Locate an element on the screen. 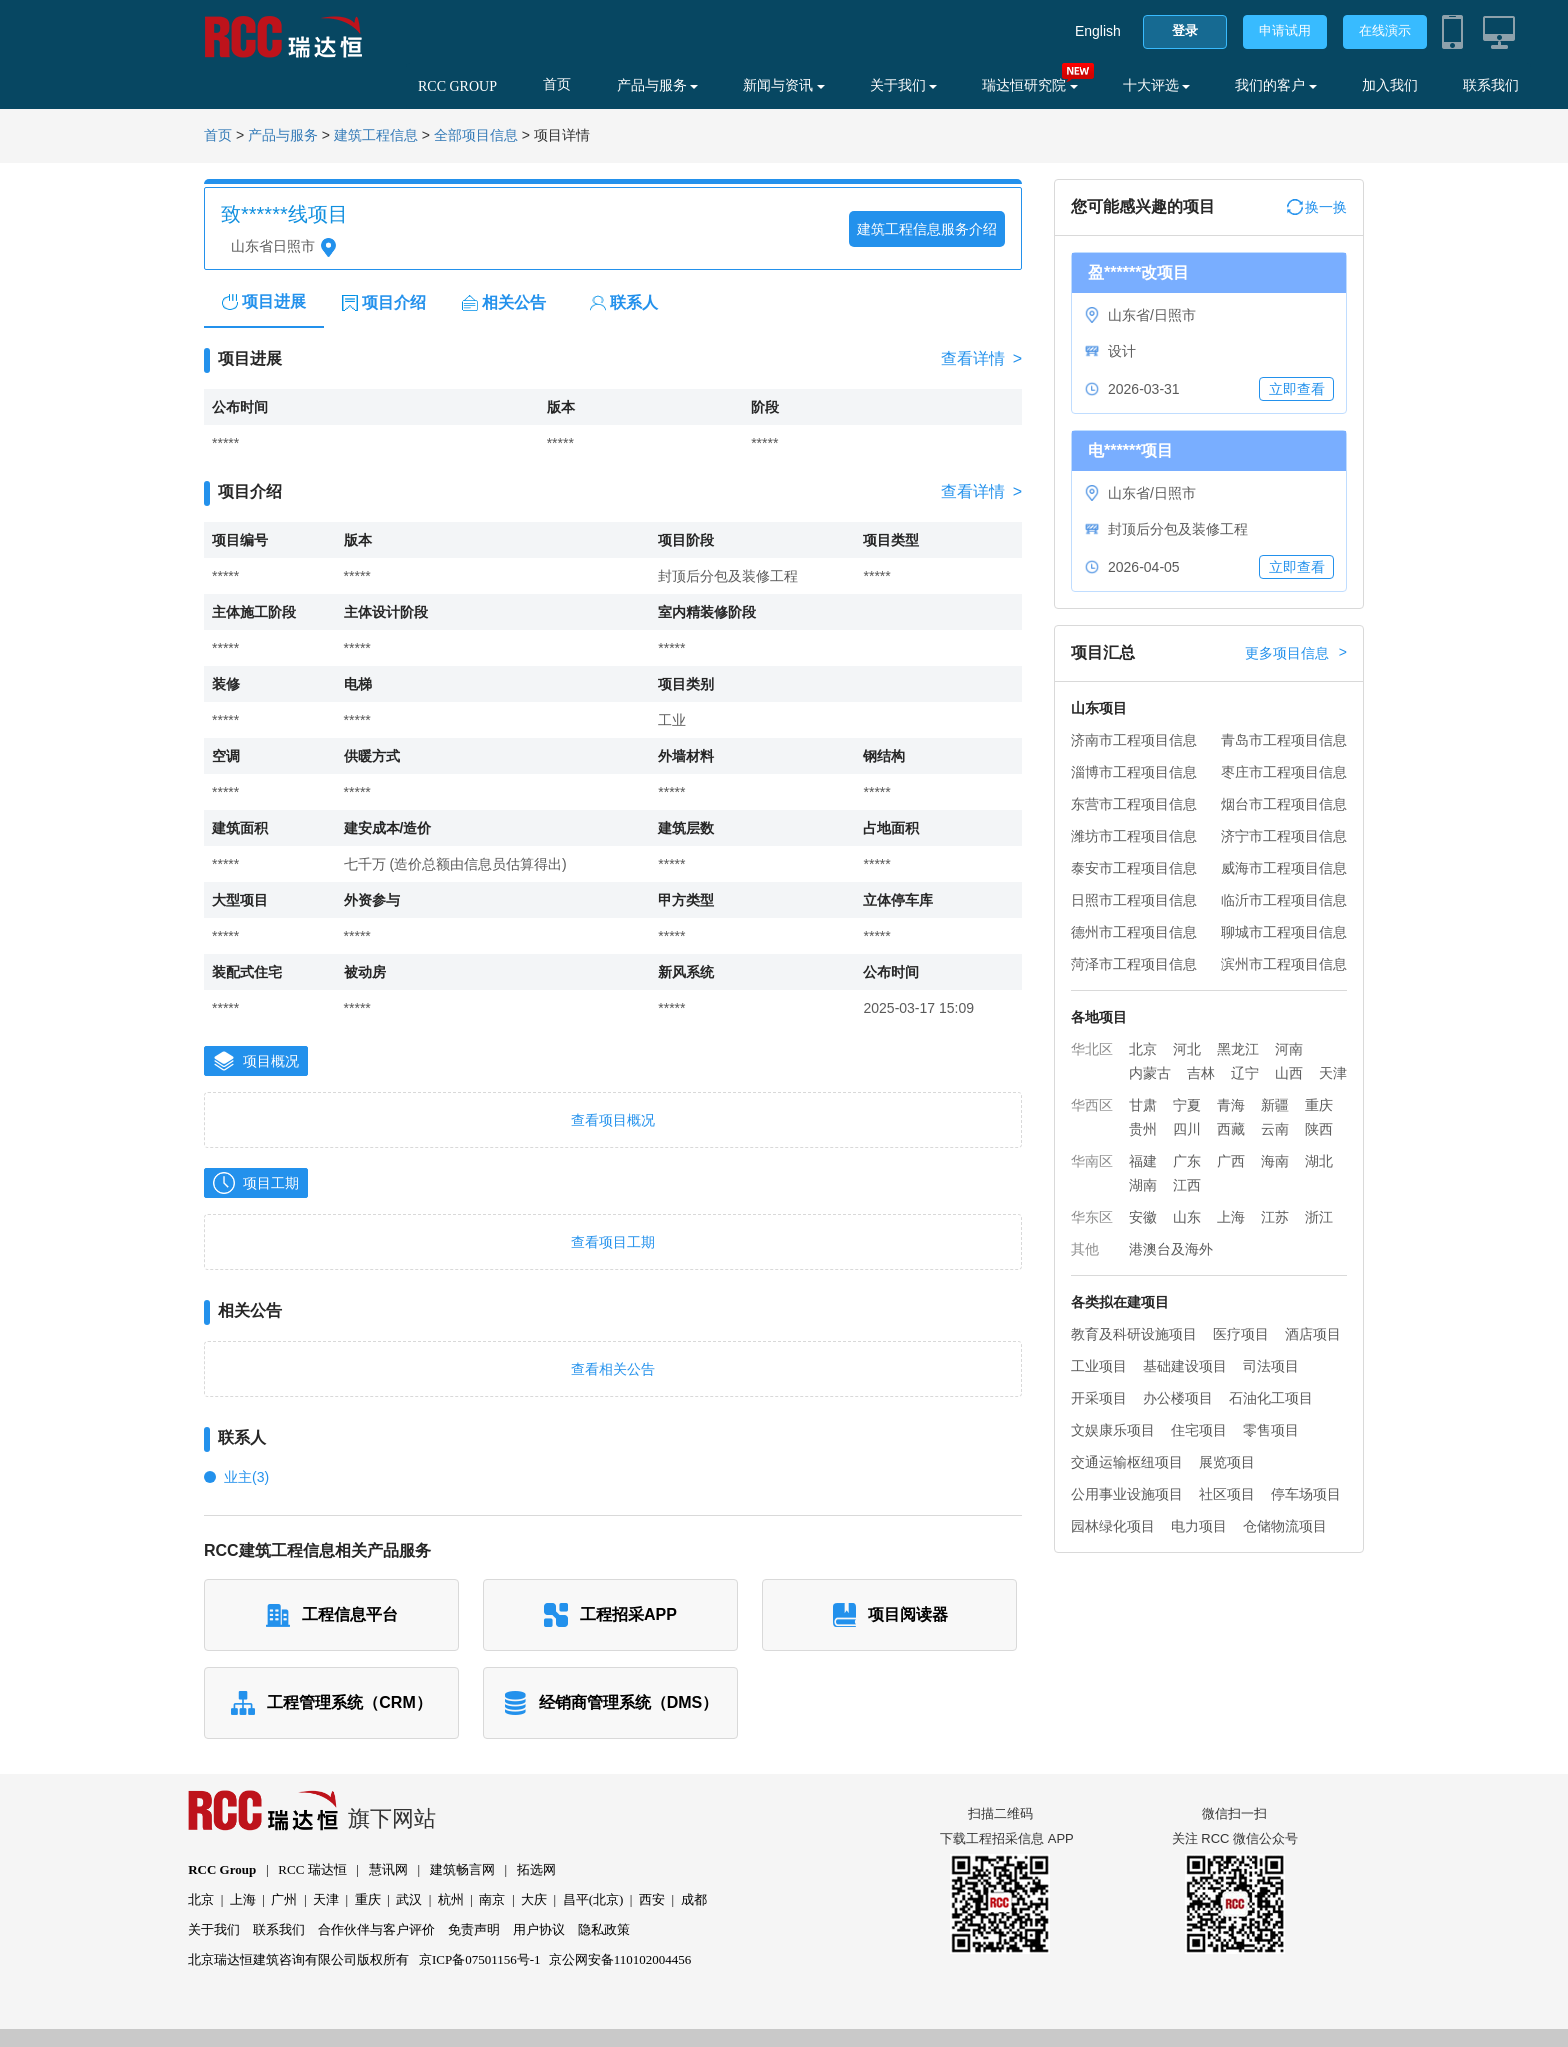 This screenshot has width=1568, height=2047. 零售项目 is located at coordinates (1271, 1430).